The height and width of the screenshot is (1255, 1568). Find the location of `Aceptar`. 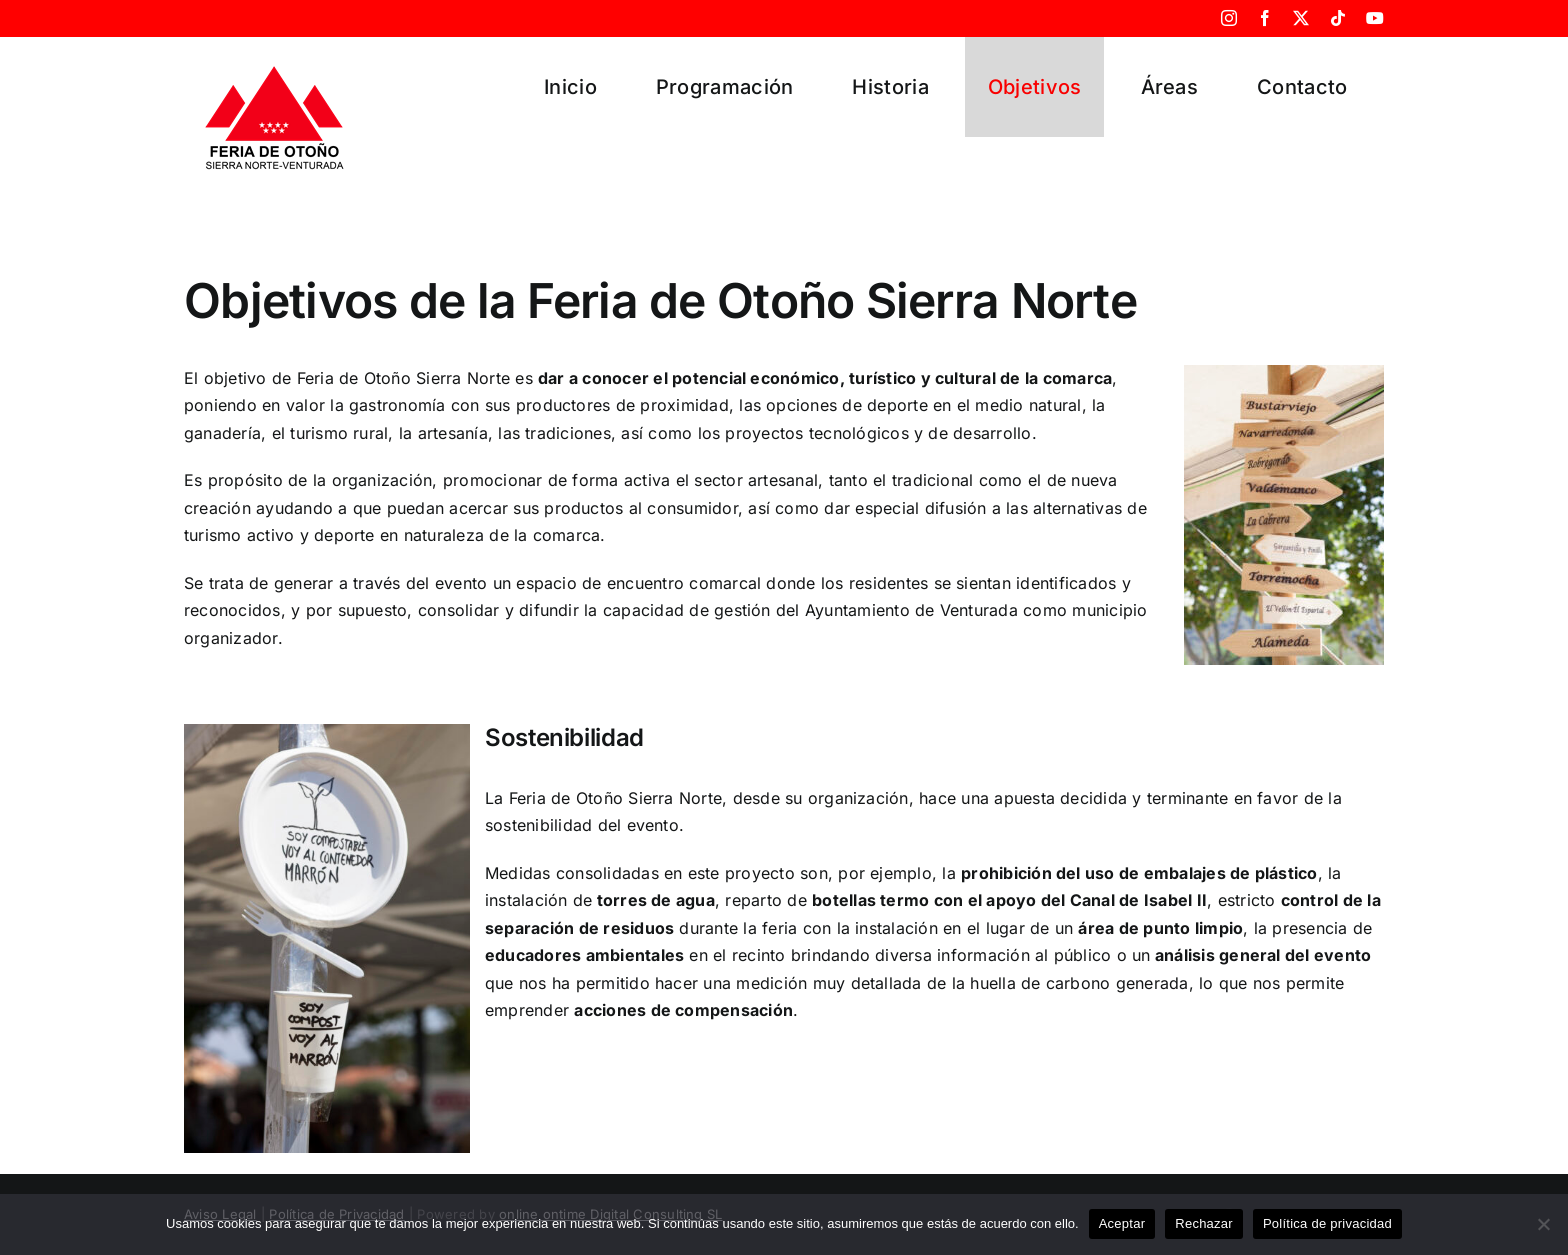

Aceptar is located at coordinates (1122, 1223).